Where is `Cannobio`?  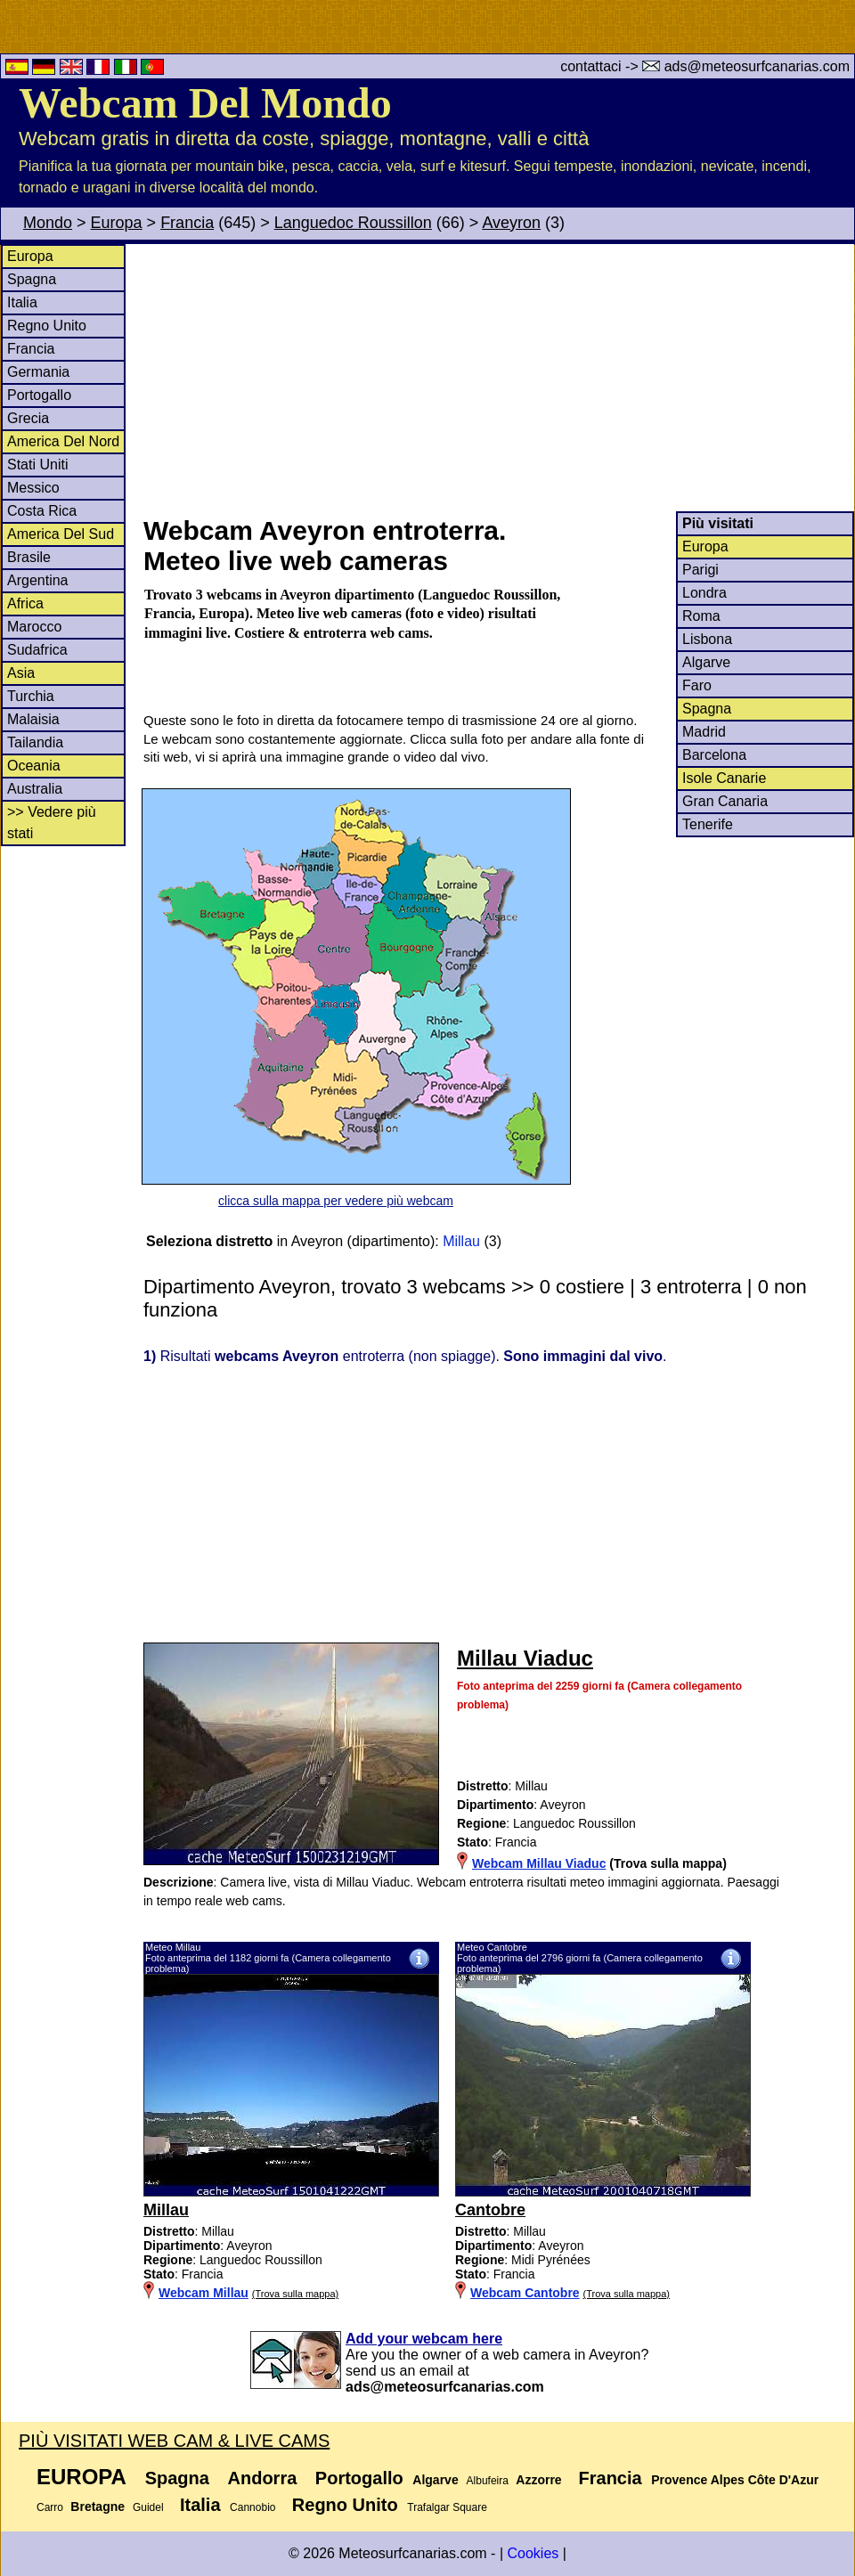
Cannobio is located at coordinates (252, 2507).